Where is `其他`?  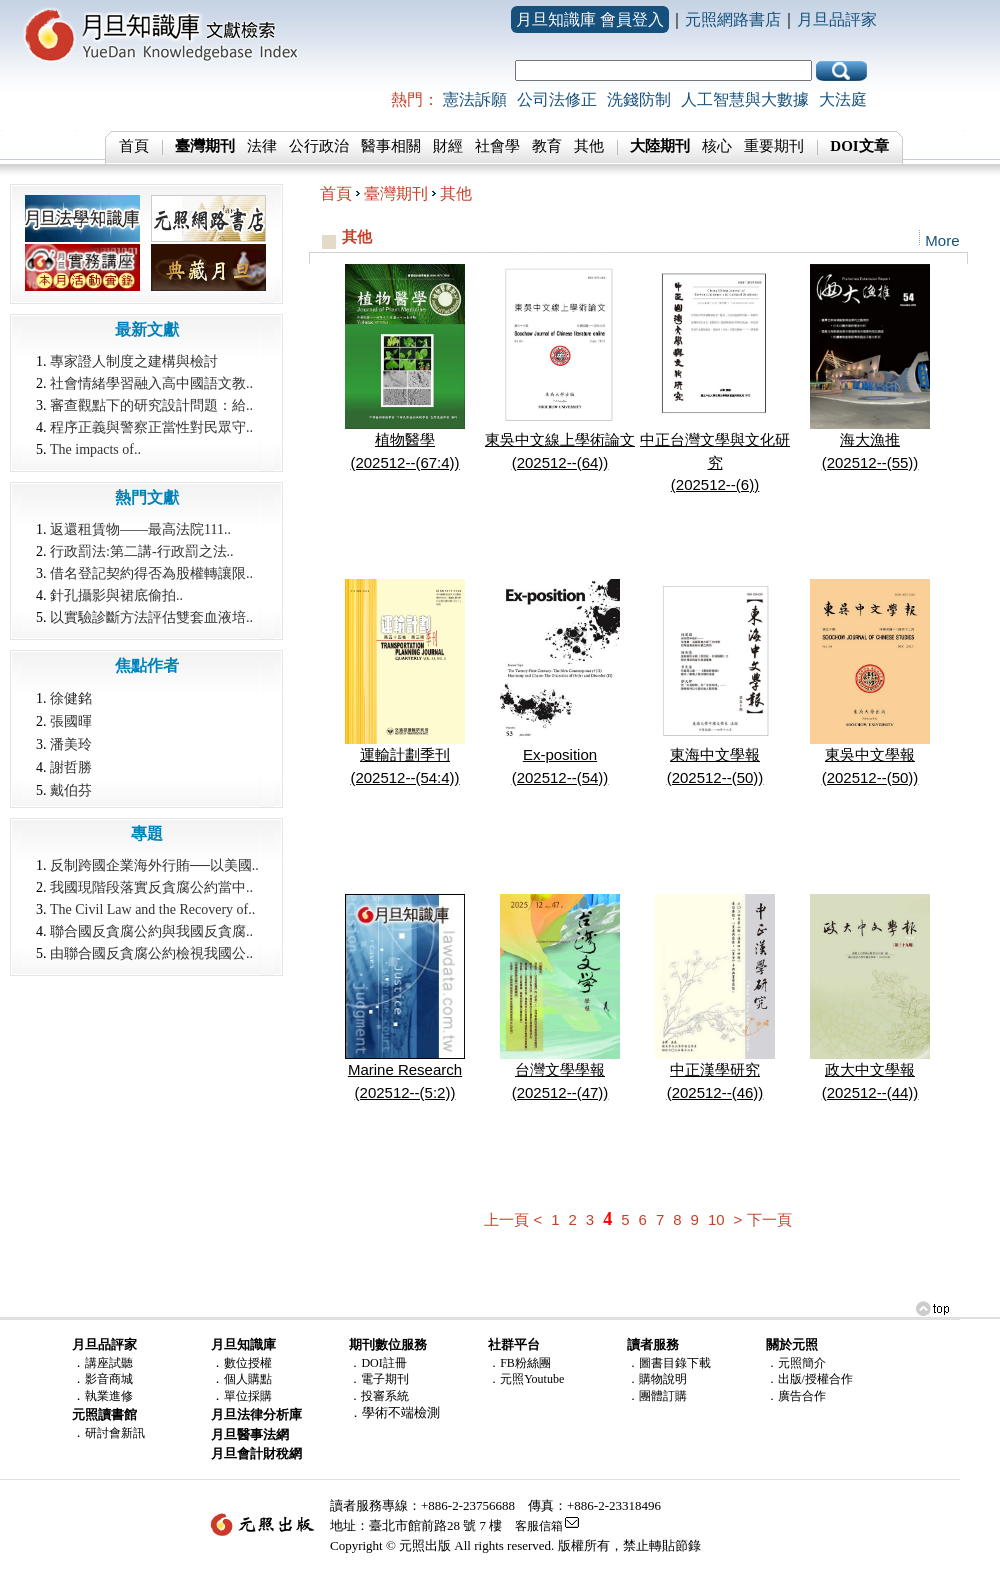
其他 is located at coordinates (589, 146).